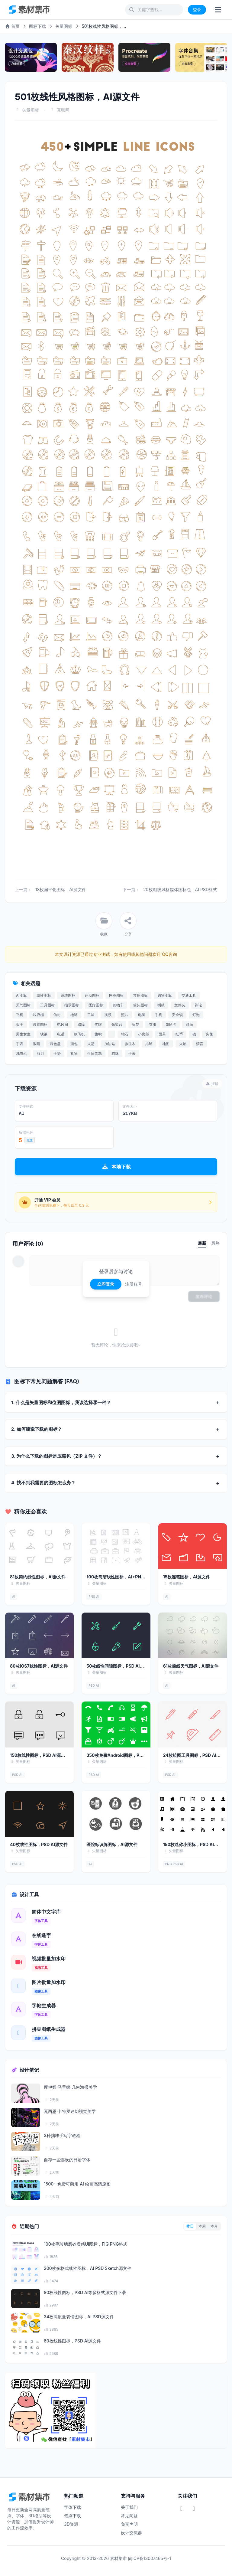 The image size is (232, 2576). I want to click on 登录, so click(197, 9).